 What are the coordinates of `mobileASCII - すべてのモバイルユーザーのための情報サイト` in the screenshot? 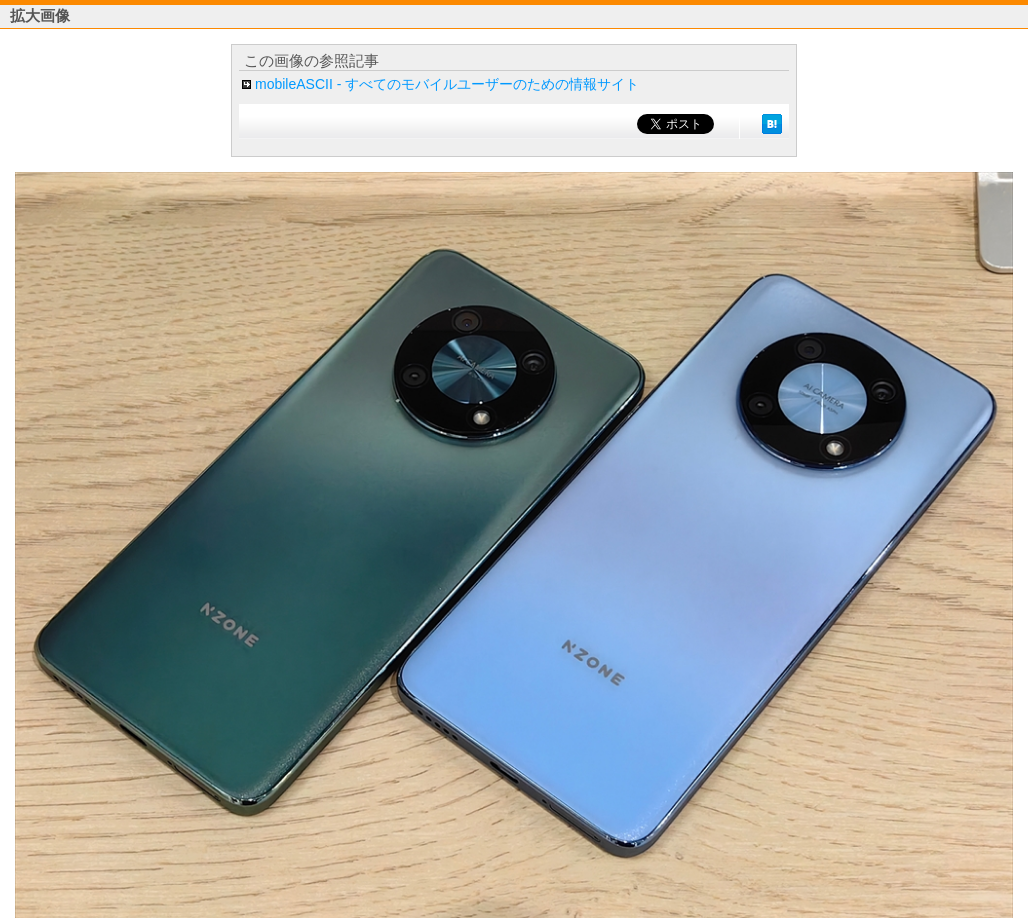 It's located at (447, 84).